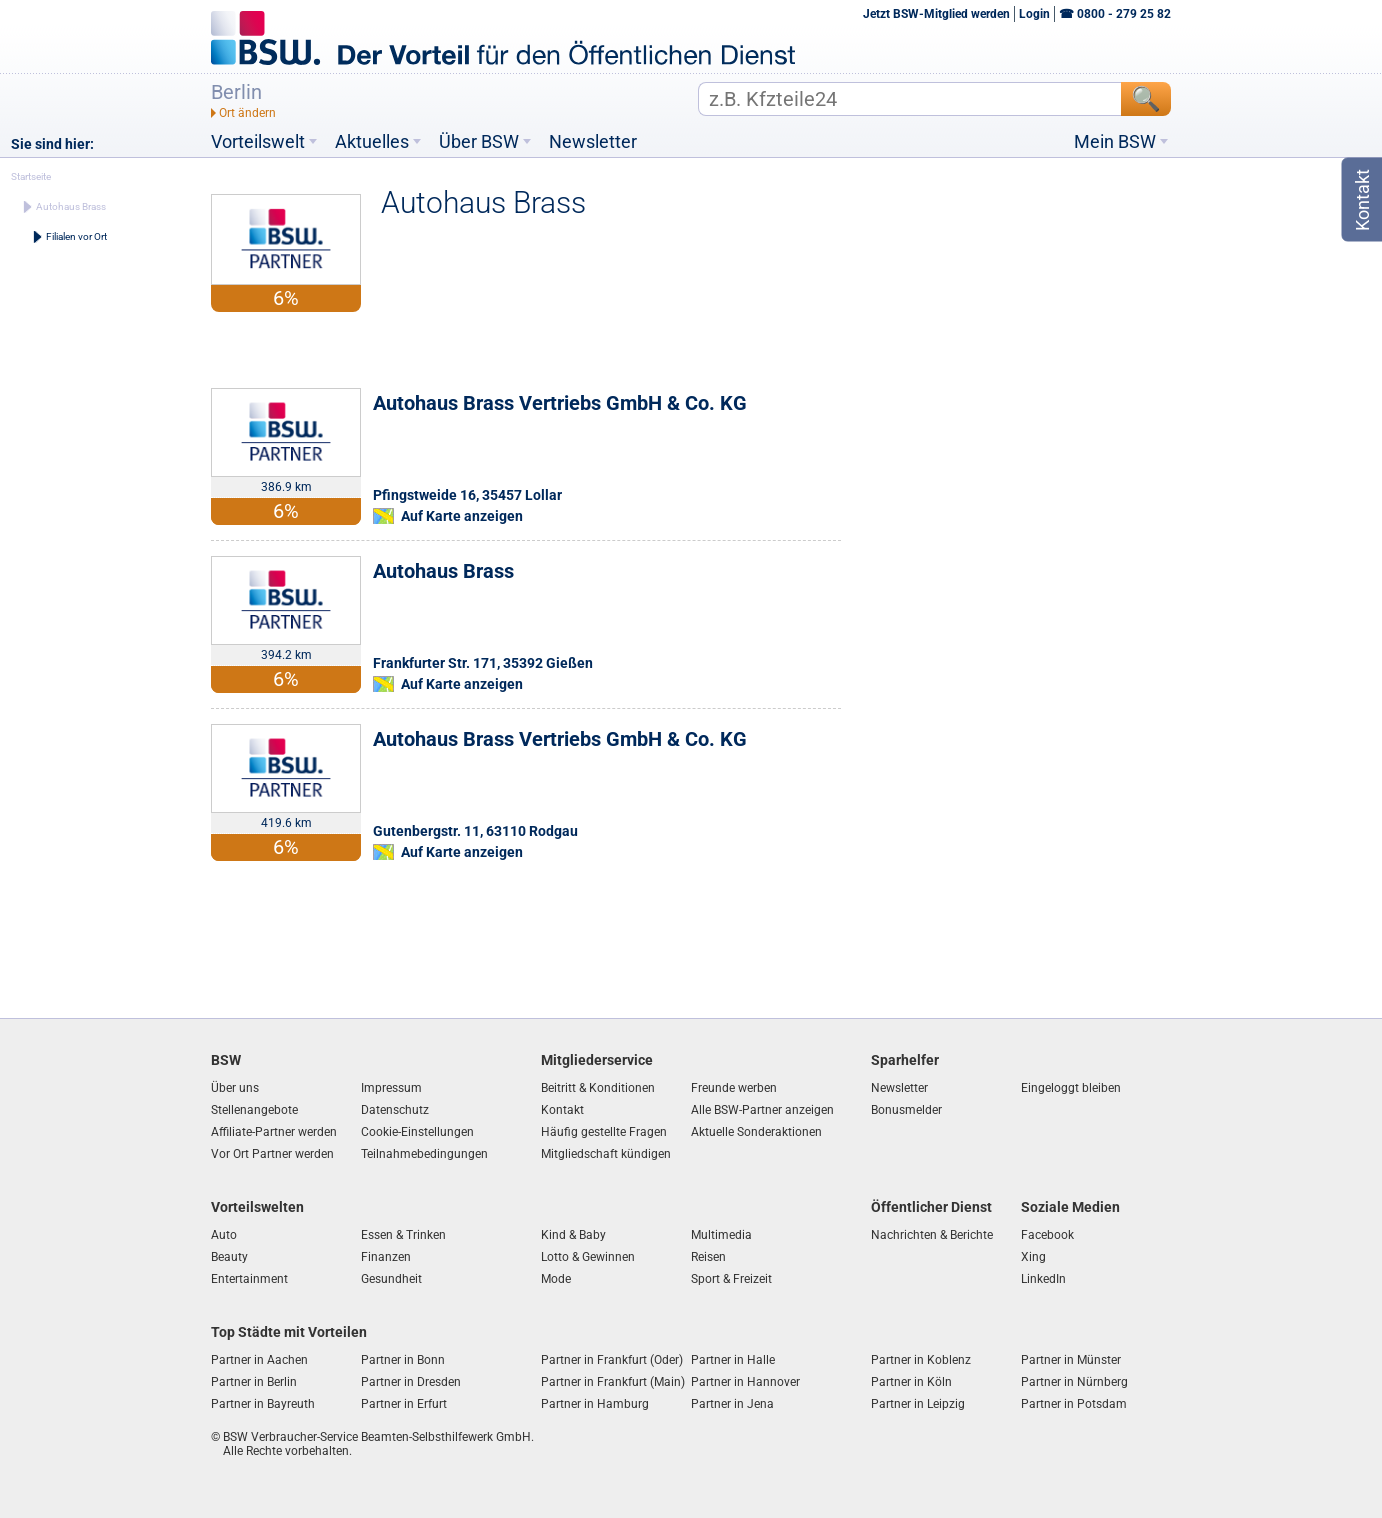 This screenshot has height=1518, width=1382. Describe the element at coordinates (395, 1110) in the screenshot. I see `Datenschutz` at that location.